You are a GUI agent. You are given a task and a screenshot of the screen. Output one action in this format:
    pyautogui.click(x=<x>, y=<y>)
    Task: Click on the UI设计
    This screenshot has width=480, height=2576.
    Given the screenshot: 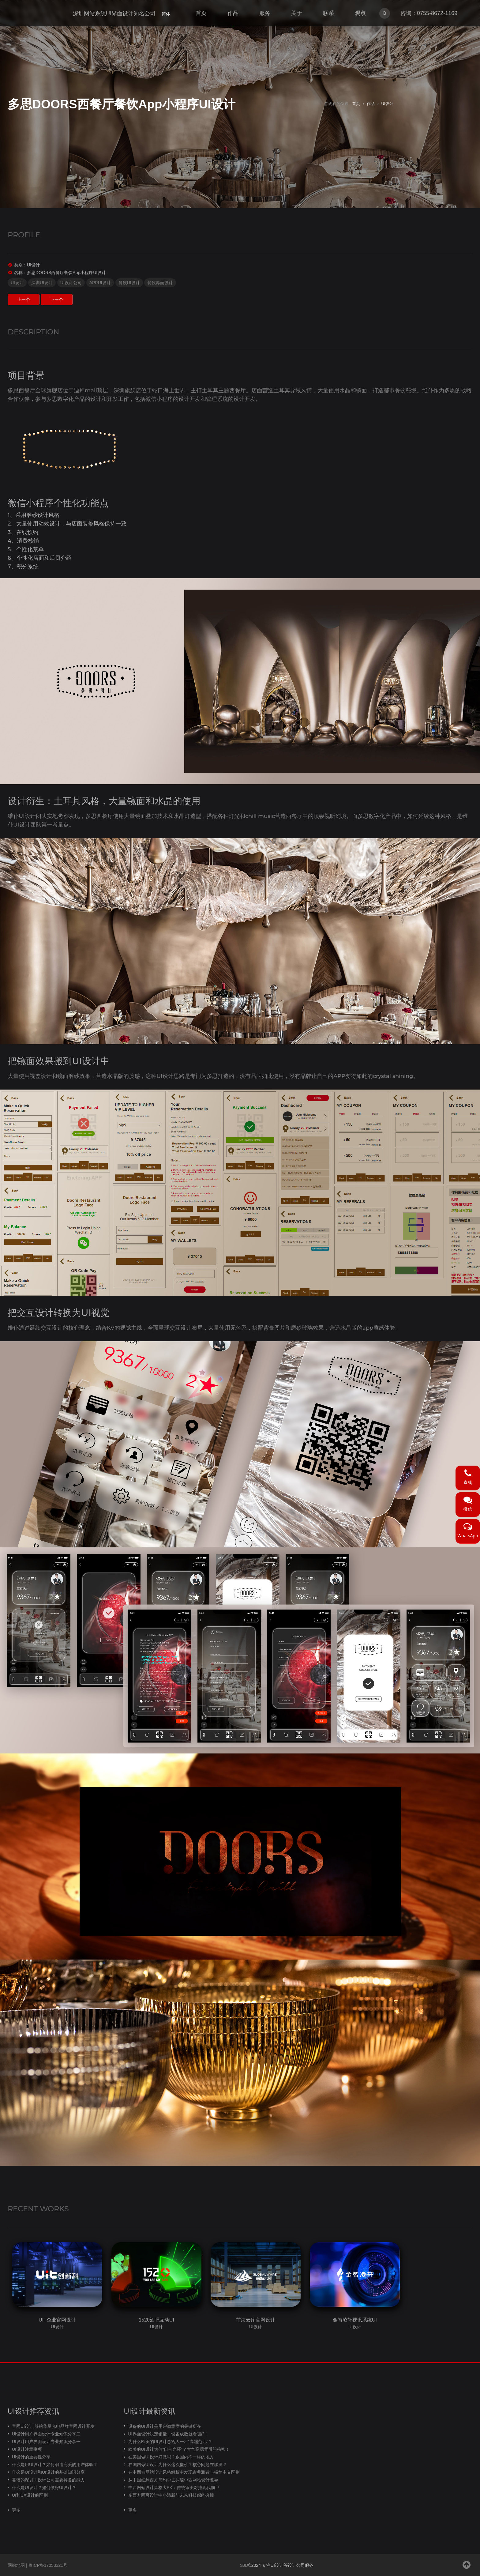 What is the action you would take?
    pyautogui.click(x=387, y=103)
    